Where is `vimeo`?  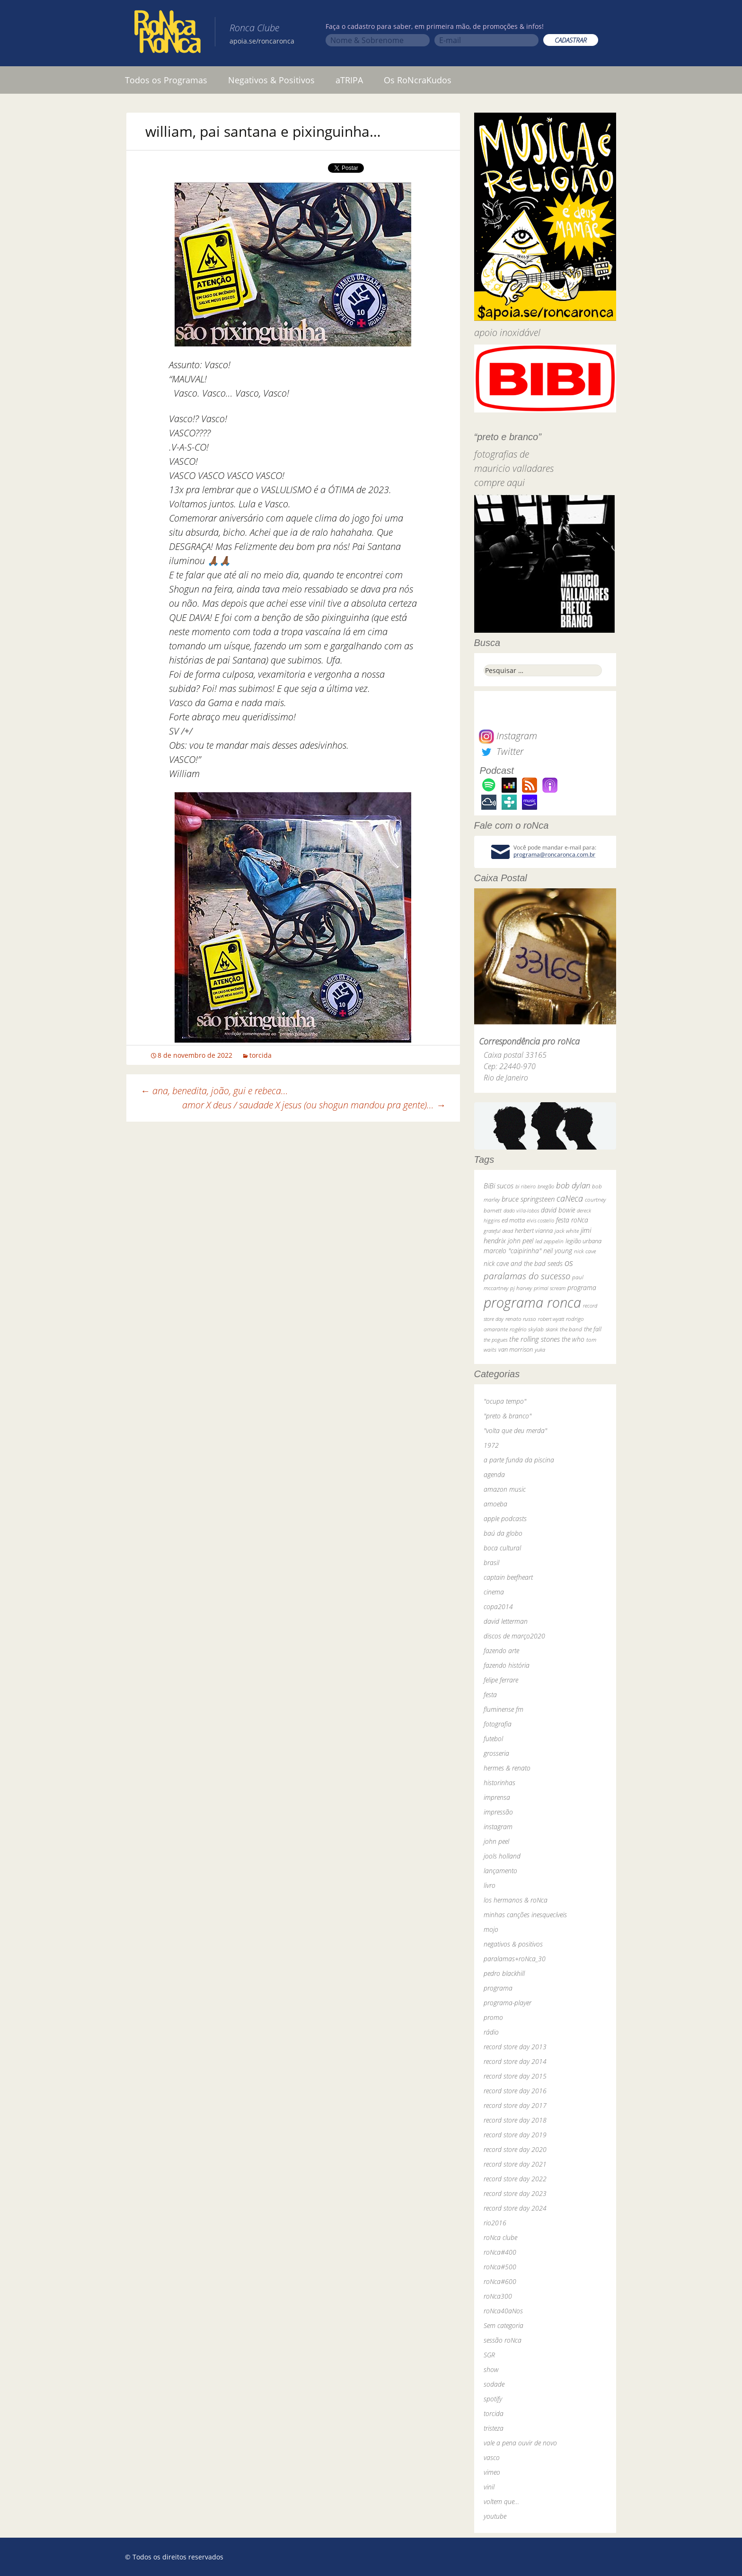 vimeo is located at coordinates (492, 2472).